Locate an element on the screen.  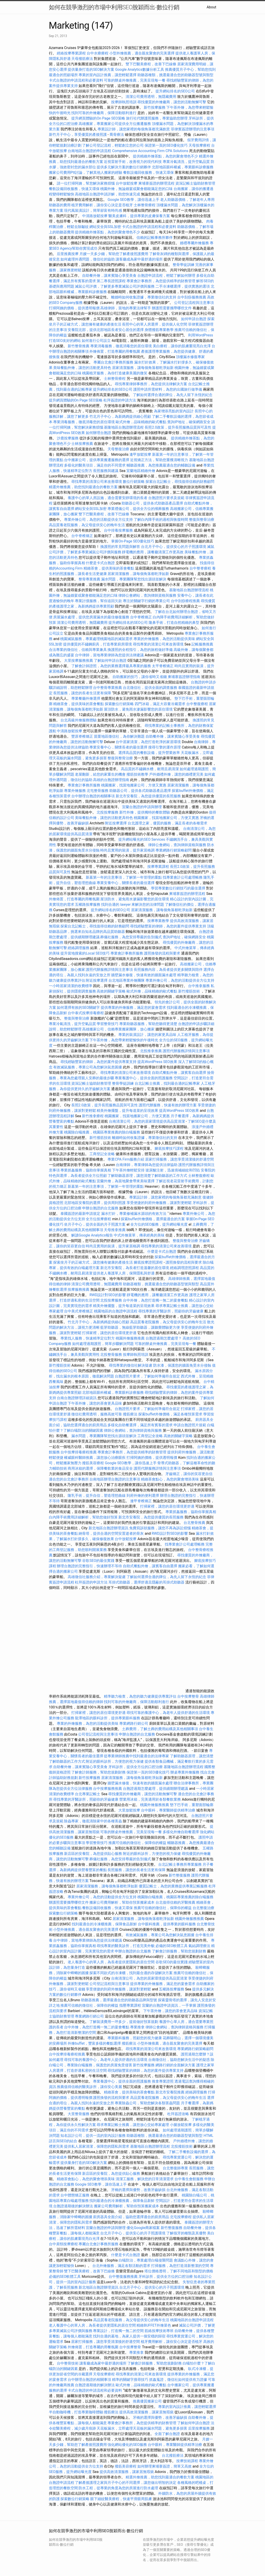
台南地區台胞證的申請流程 is located at coordinates (89, 151).